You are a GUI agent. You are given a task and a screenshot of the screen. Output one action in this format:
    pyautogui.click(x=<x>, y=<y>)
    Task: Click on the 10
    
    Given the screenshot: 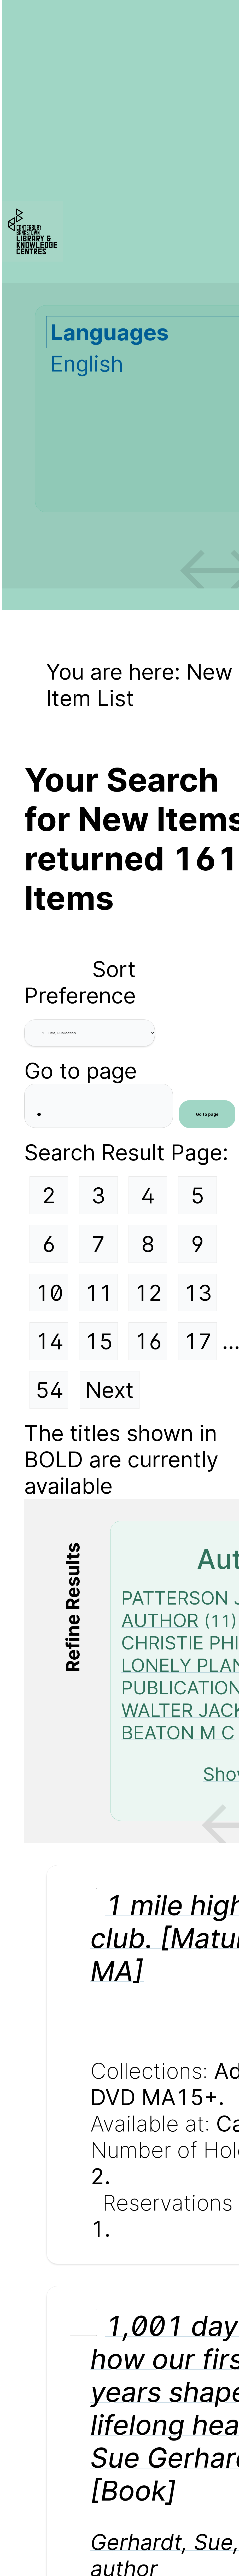 What is the action you would take?
    pyautogui.click(x=49, y=1293)
    